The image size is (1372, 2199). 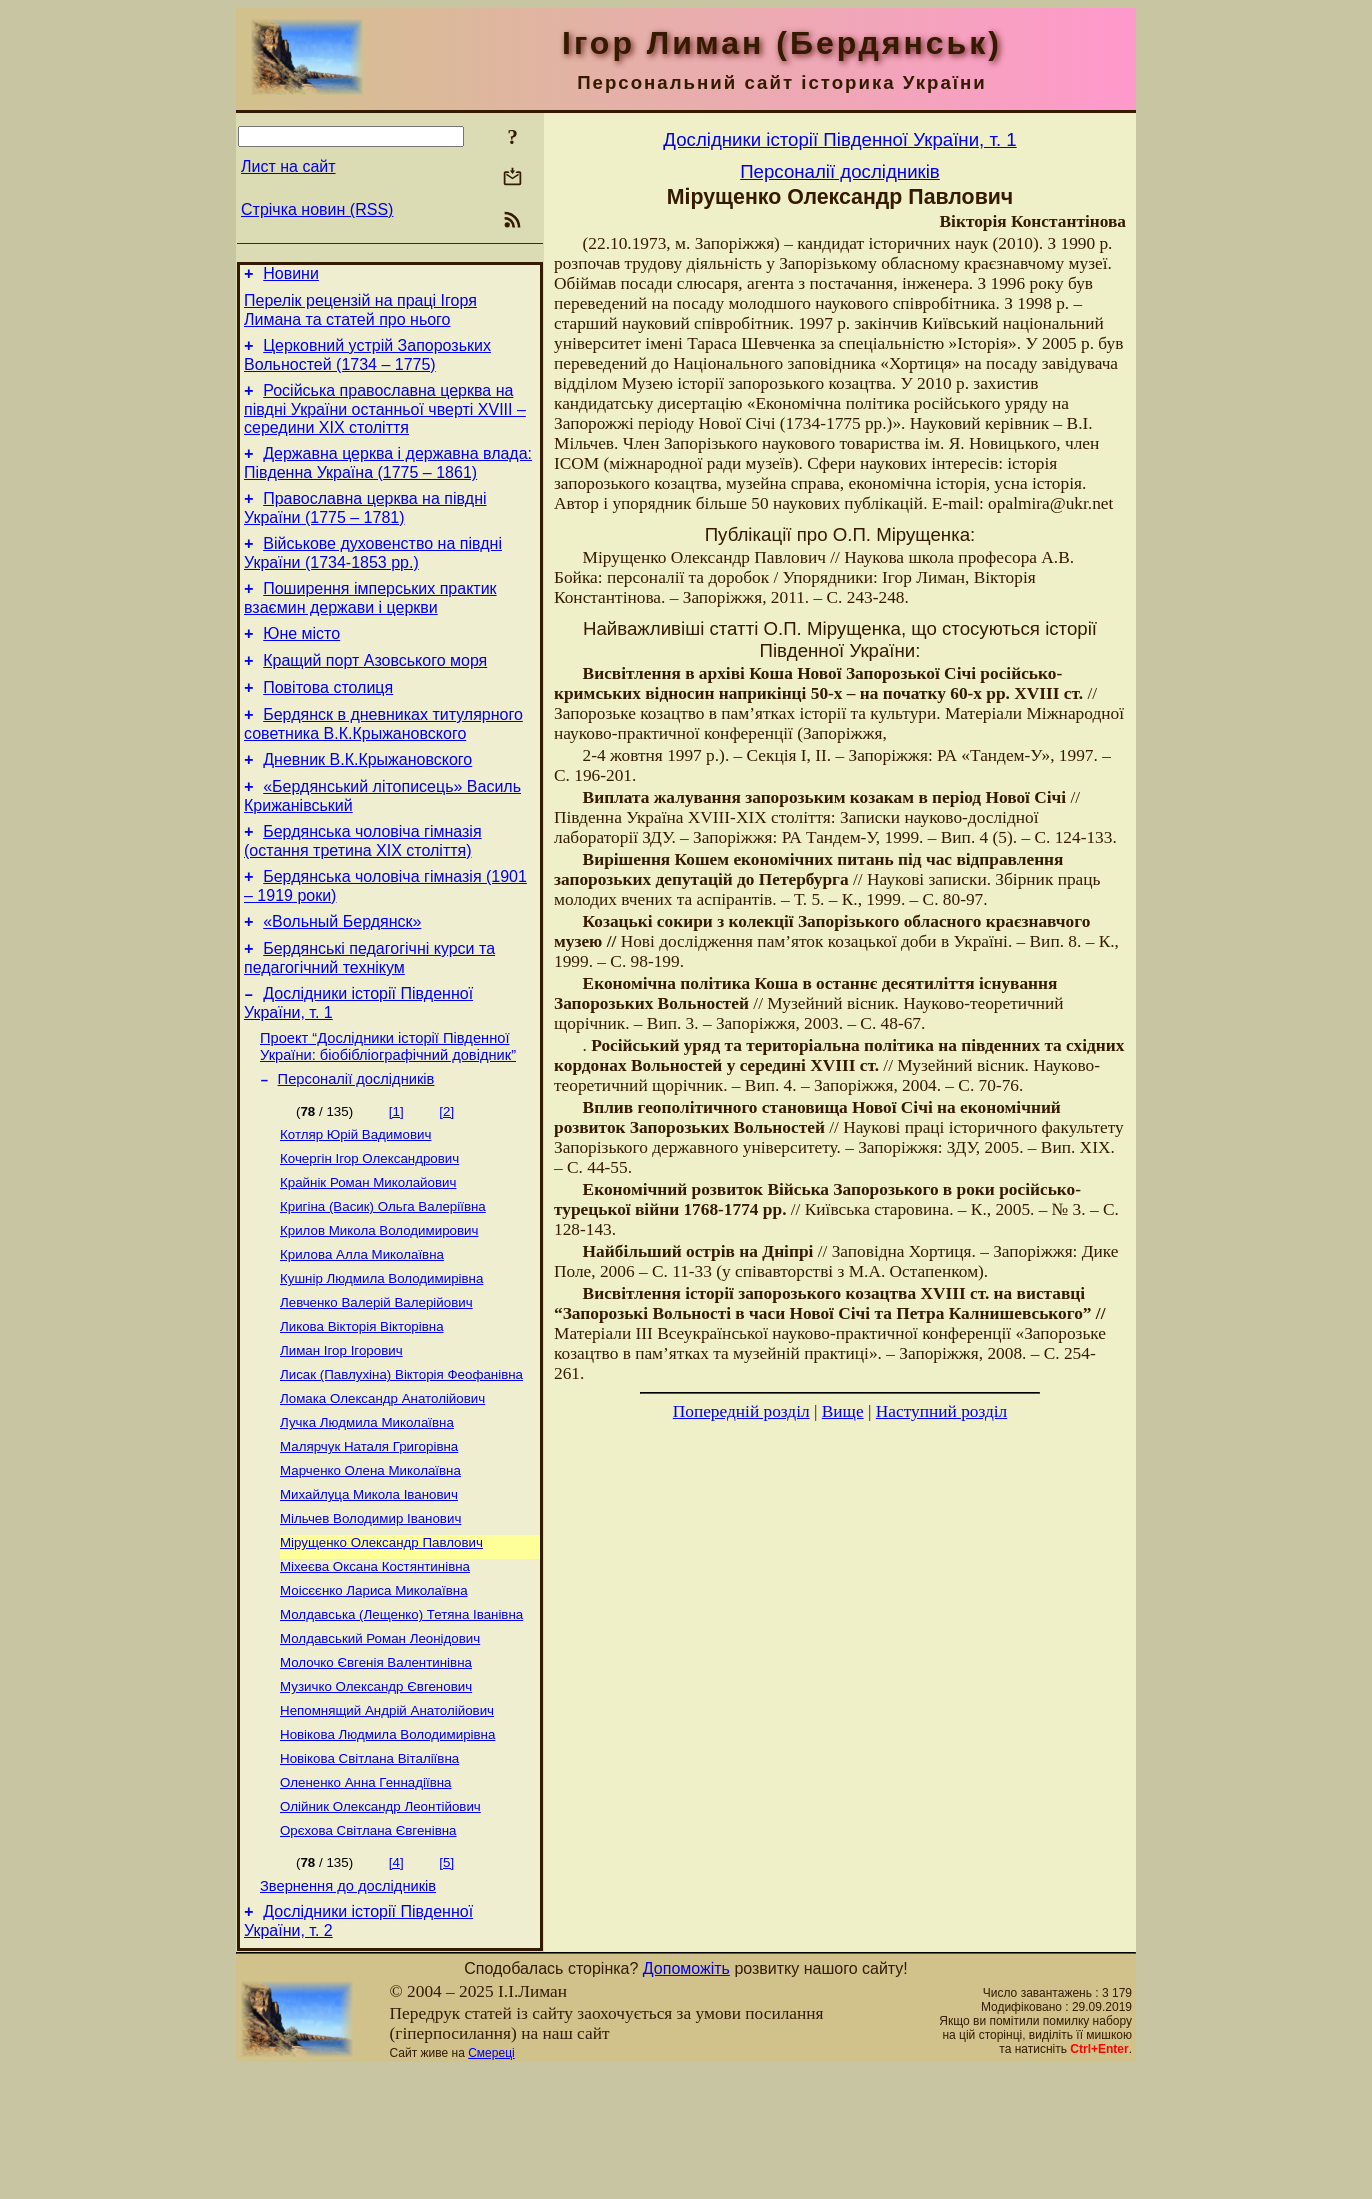 I want to click on Юне місто, so click(x=301, y=660).